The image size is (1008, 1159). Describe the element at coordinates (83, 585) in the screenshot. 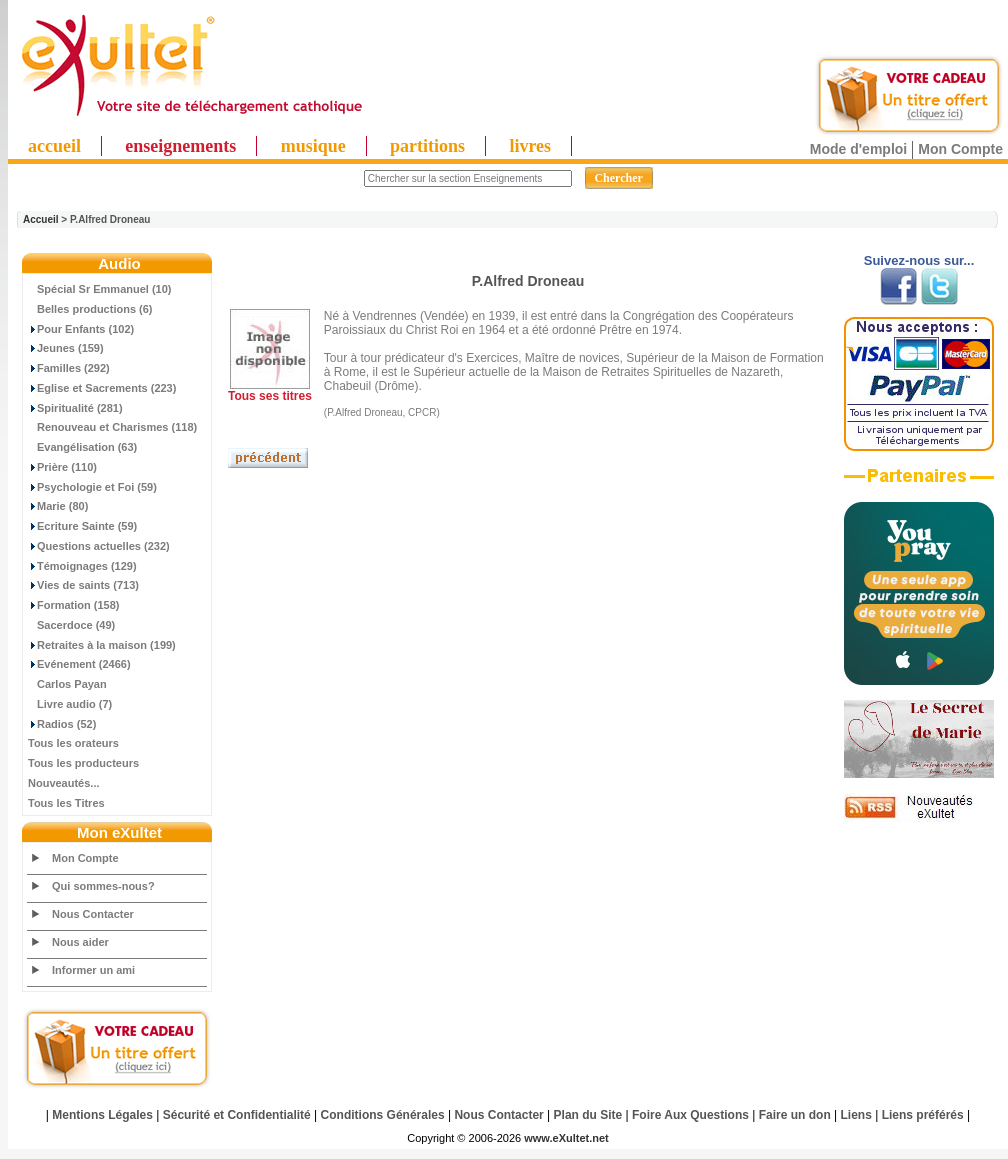

I see `Vies de saints (713)` at that location.